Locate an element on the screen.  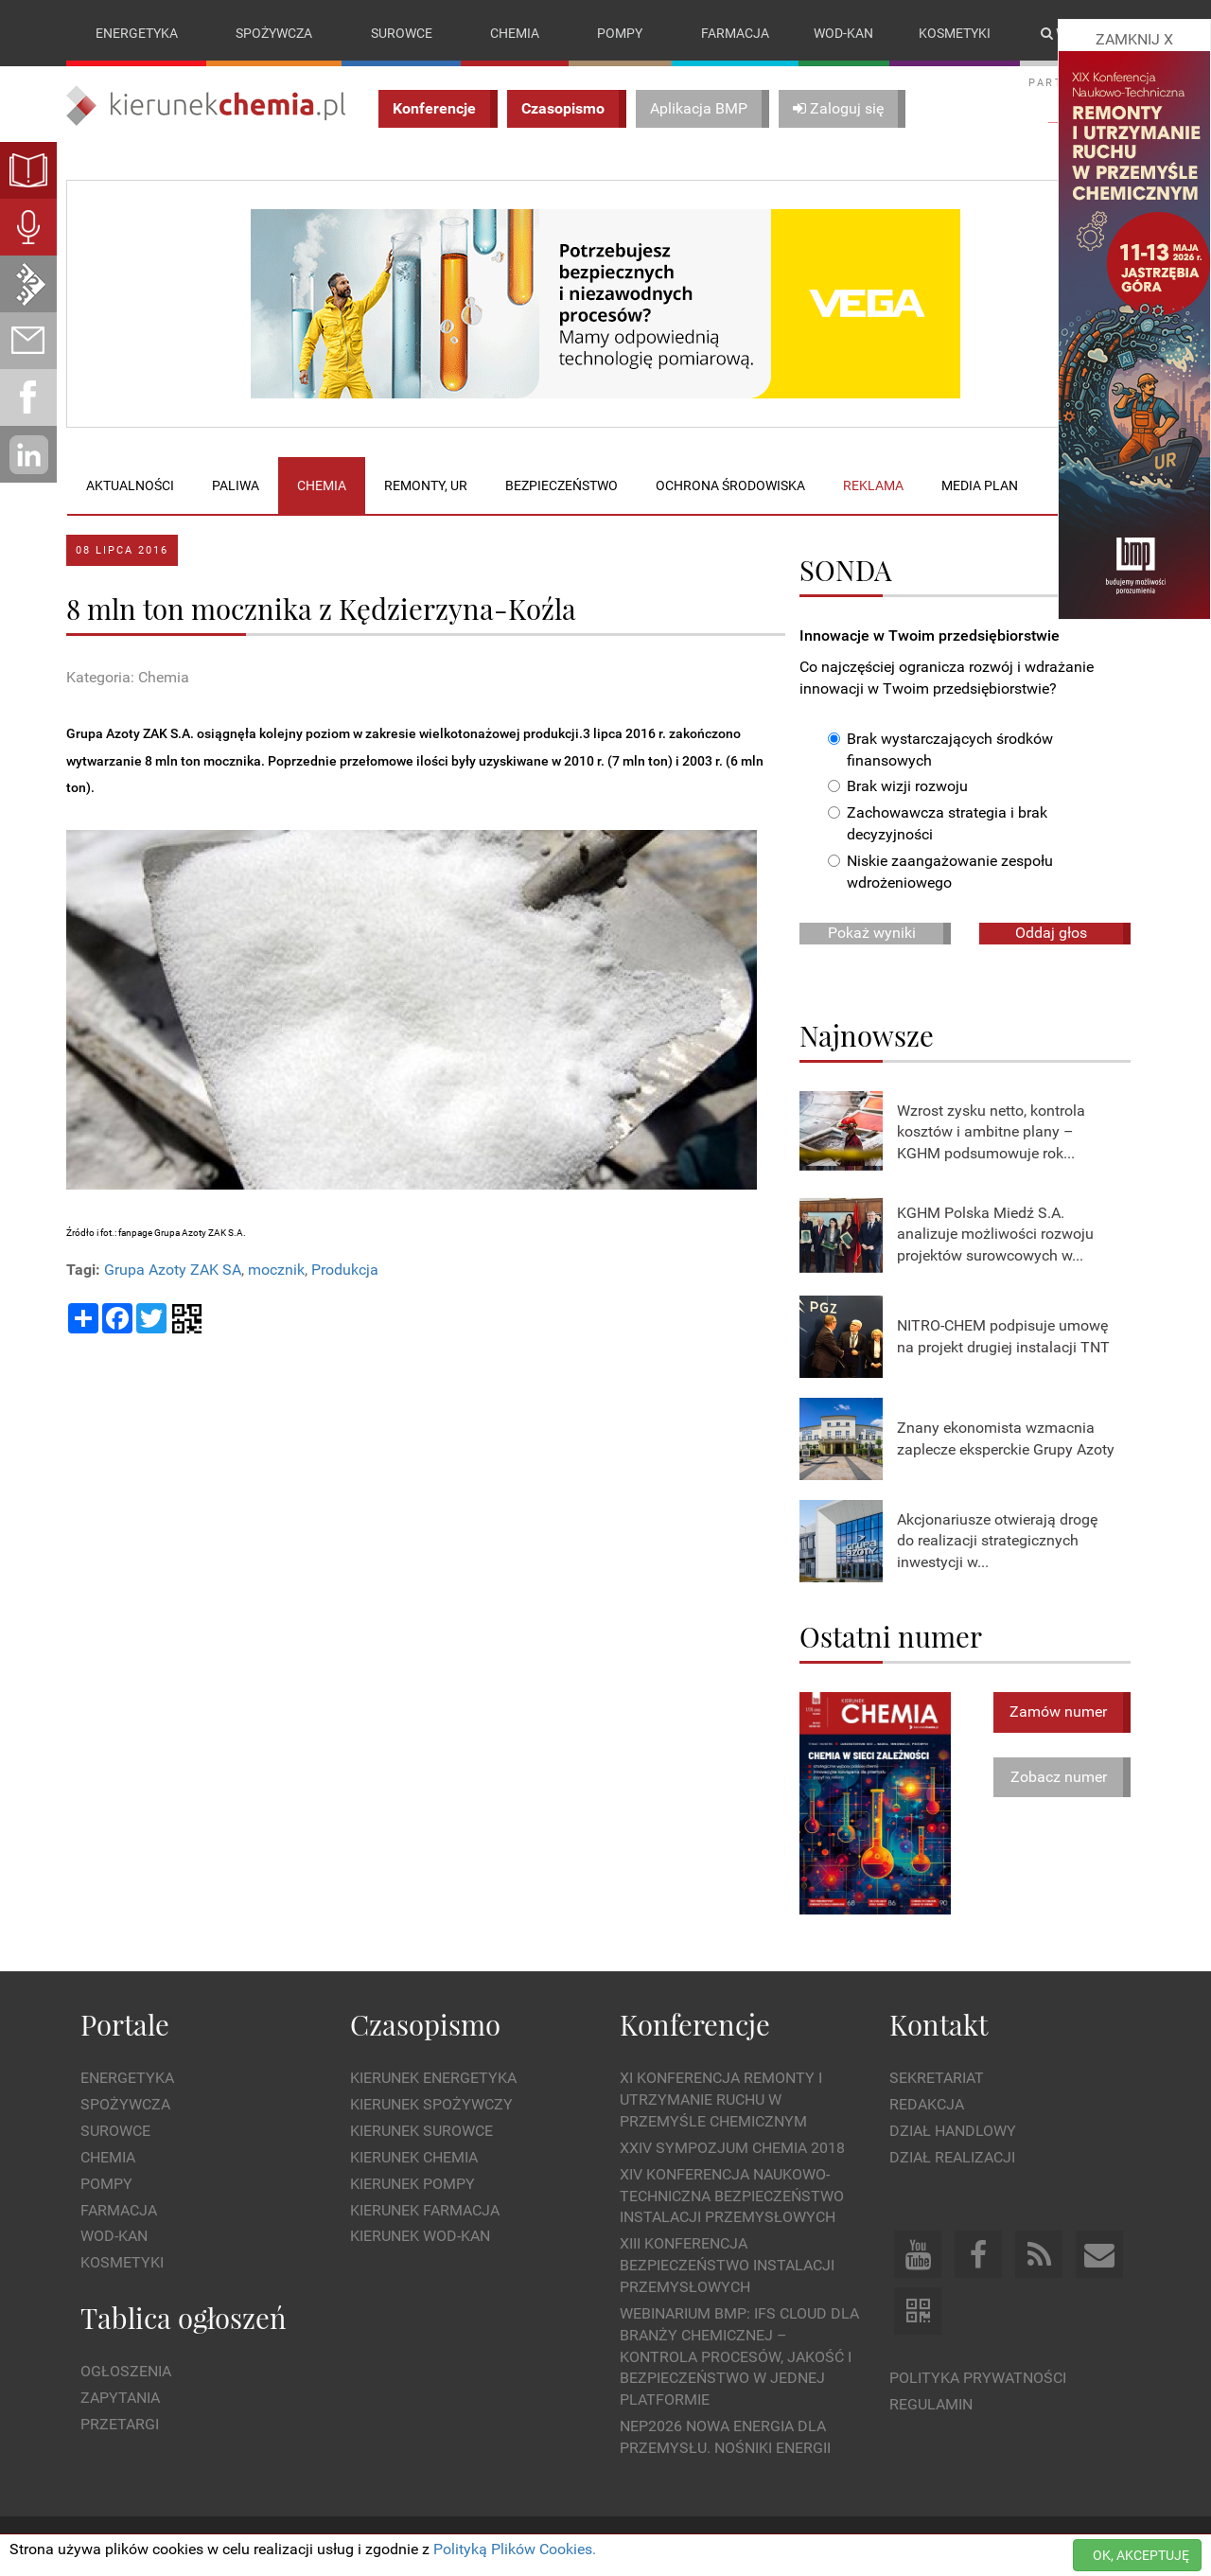
Farmacja is located at coordinates (735, 33).